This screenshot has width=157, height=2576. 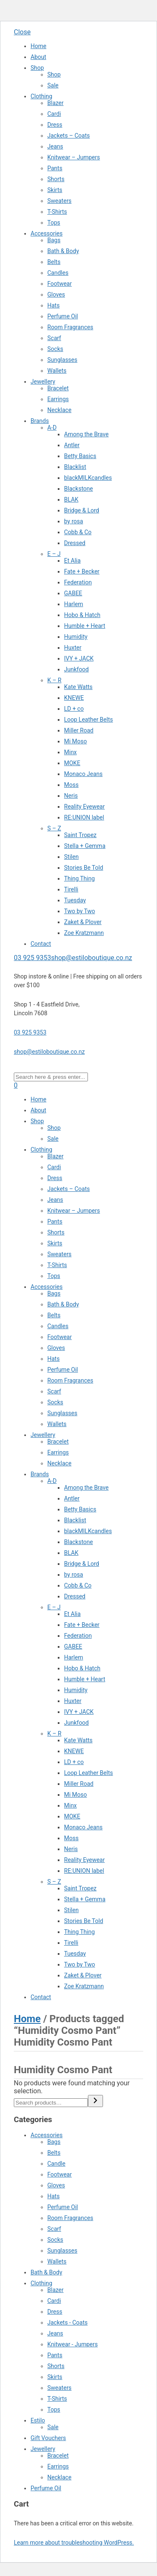 I want to click on Dress, so click(x=54, y=124).